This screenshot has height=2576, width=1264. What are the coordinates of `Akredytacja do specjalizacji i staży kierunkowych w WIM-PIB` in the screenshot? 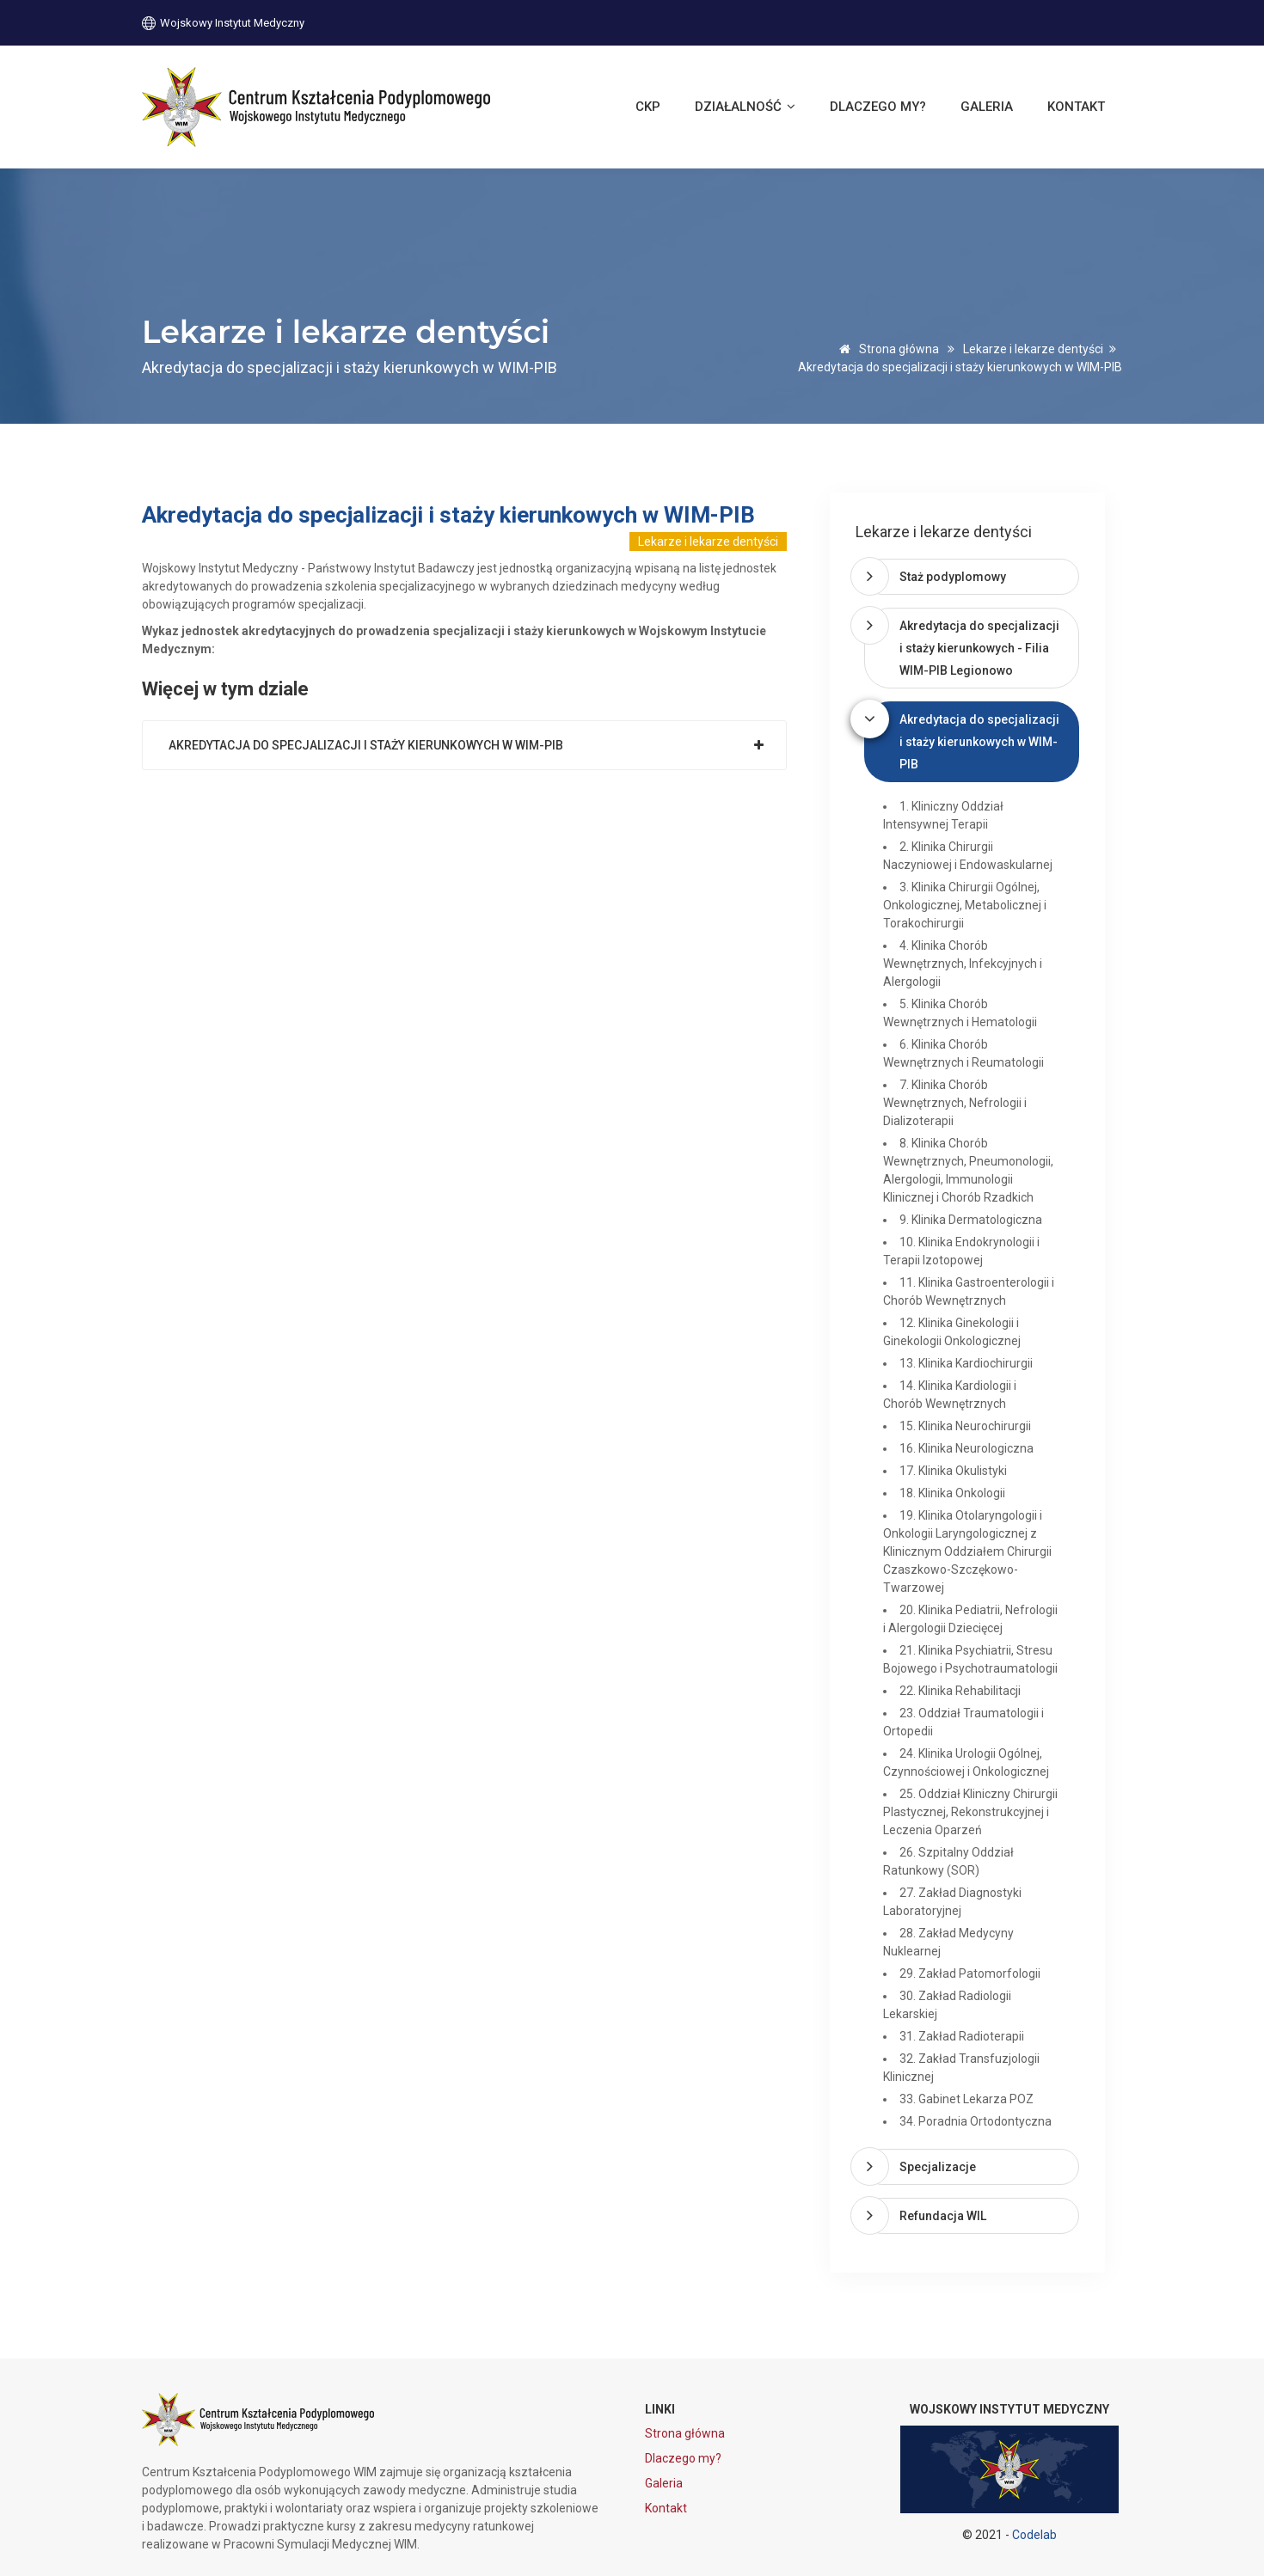 It's located at (366, 745).